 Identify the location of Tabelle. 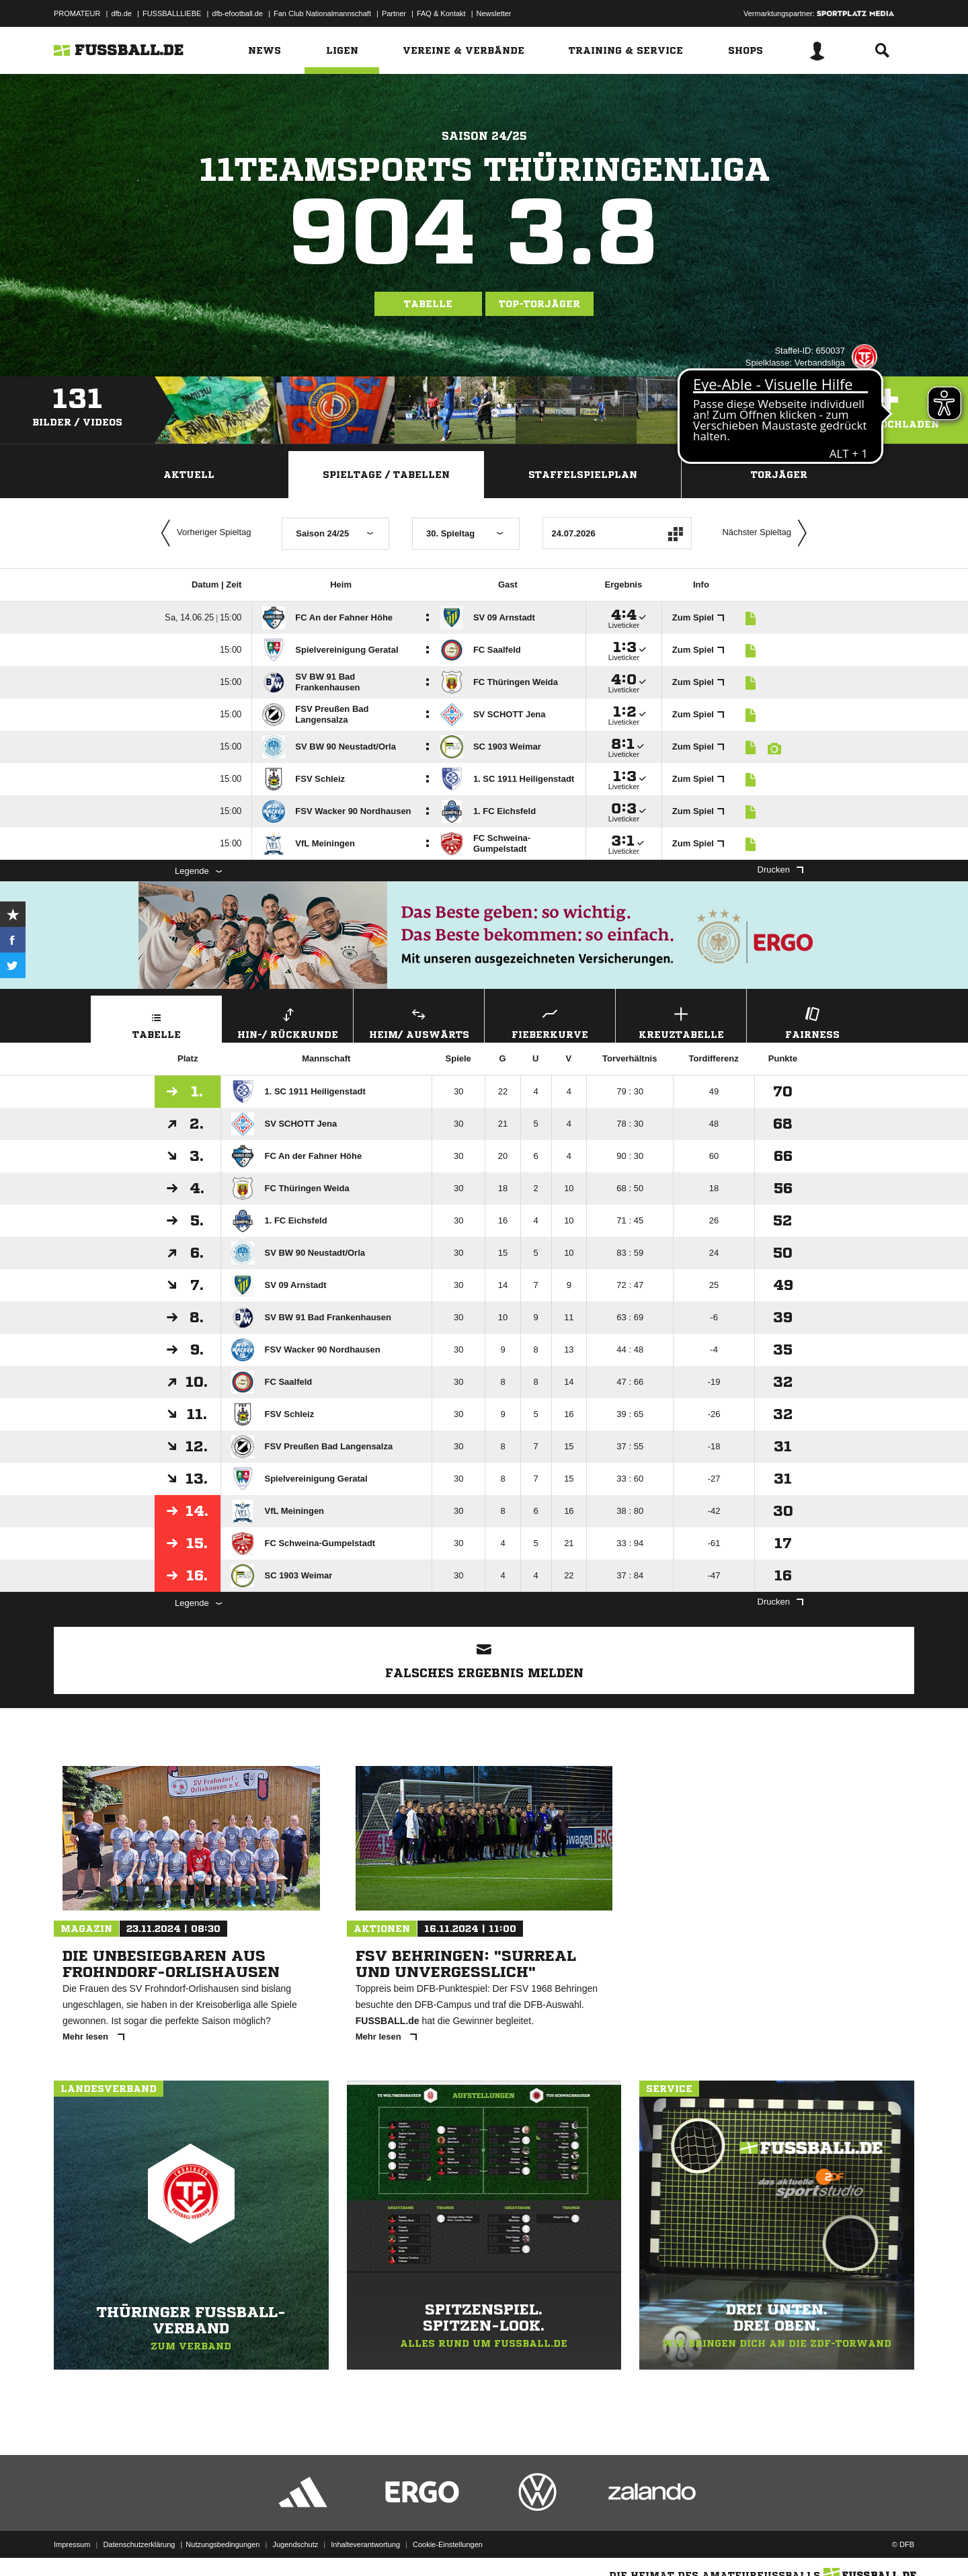
(428, 304).